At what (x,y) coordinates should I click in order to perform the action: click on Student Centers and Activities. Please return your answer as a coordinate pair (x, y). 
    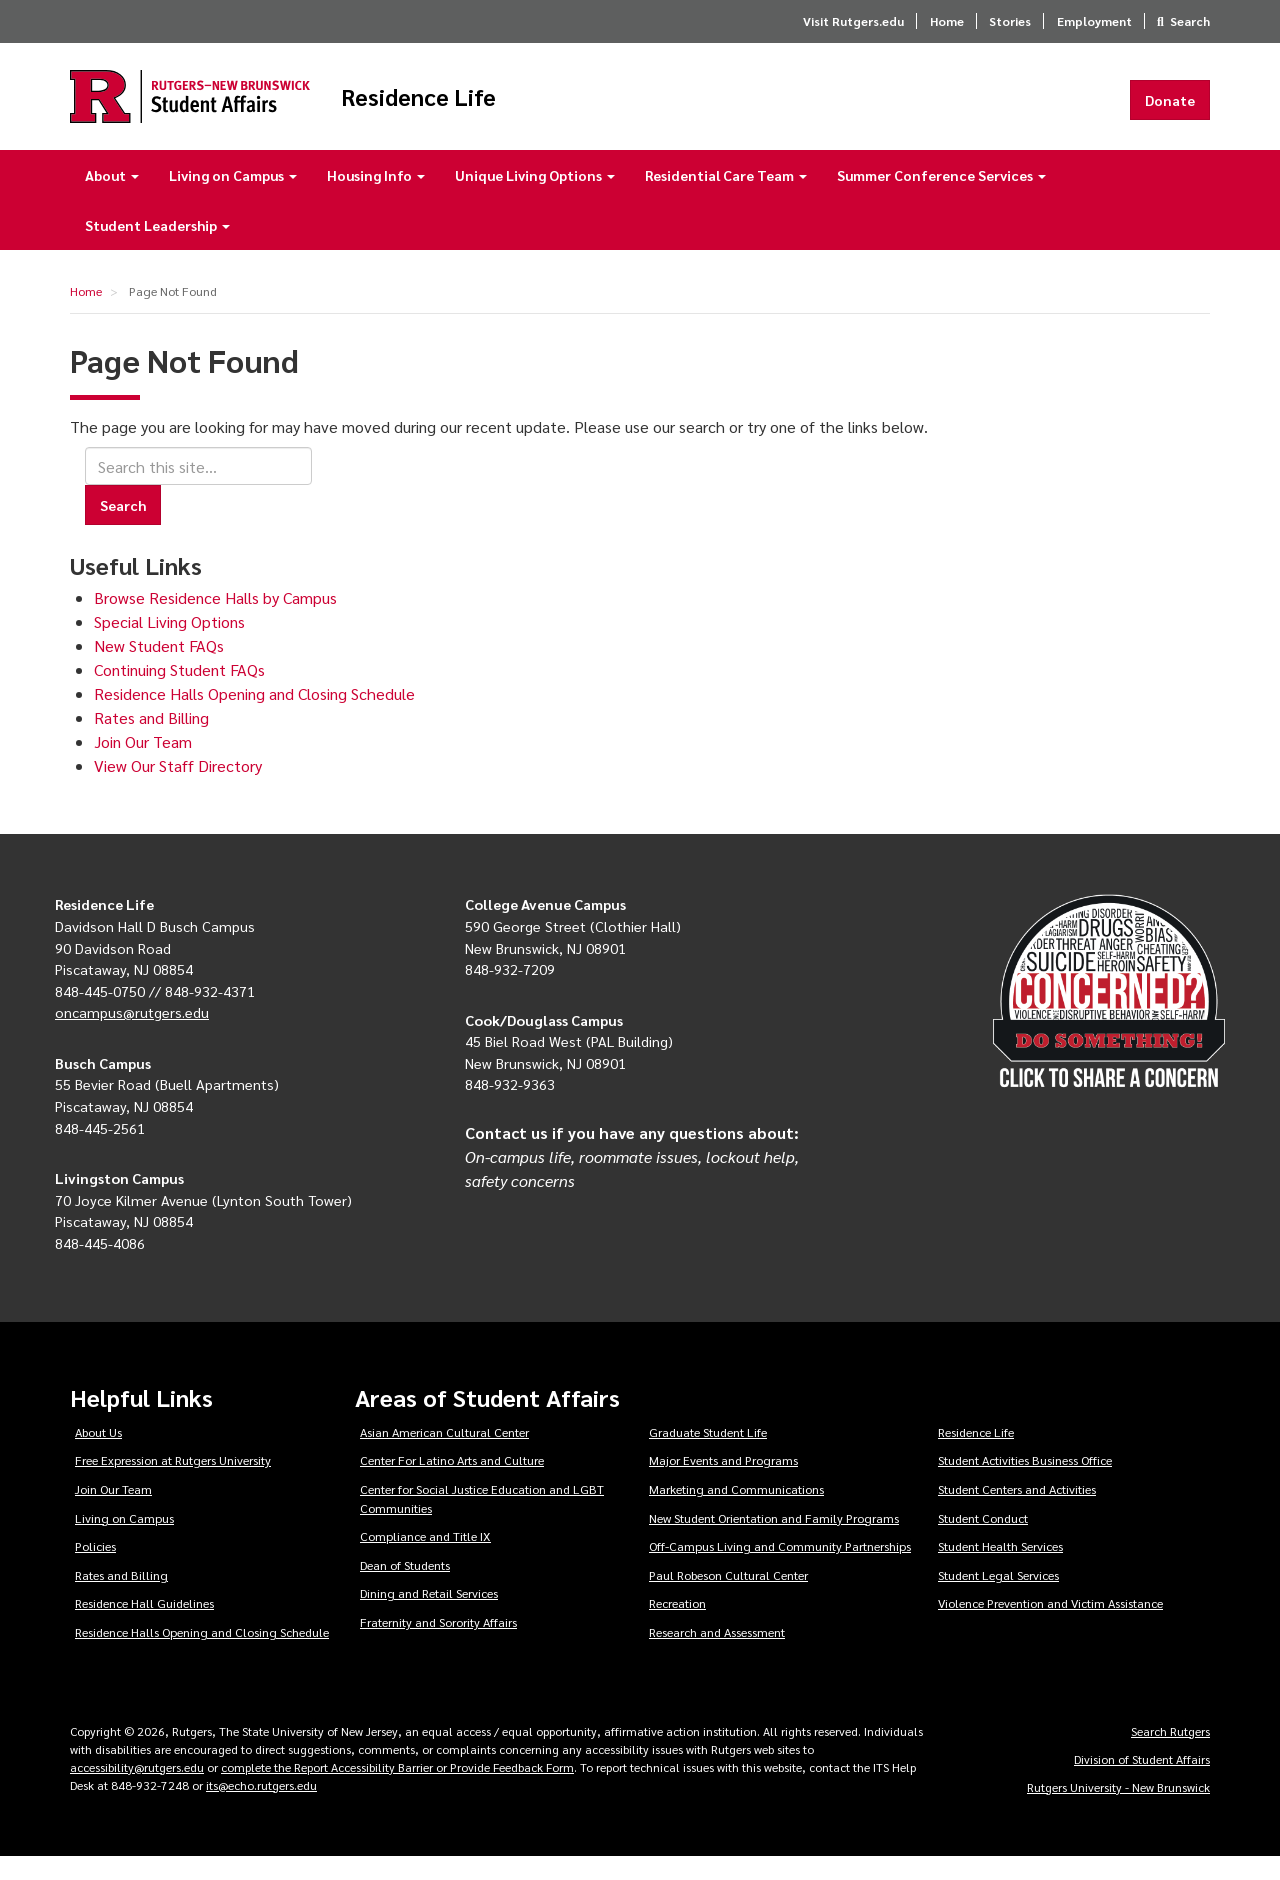
    Looking at the image, I should click on (1017, 1512).